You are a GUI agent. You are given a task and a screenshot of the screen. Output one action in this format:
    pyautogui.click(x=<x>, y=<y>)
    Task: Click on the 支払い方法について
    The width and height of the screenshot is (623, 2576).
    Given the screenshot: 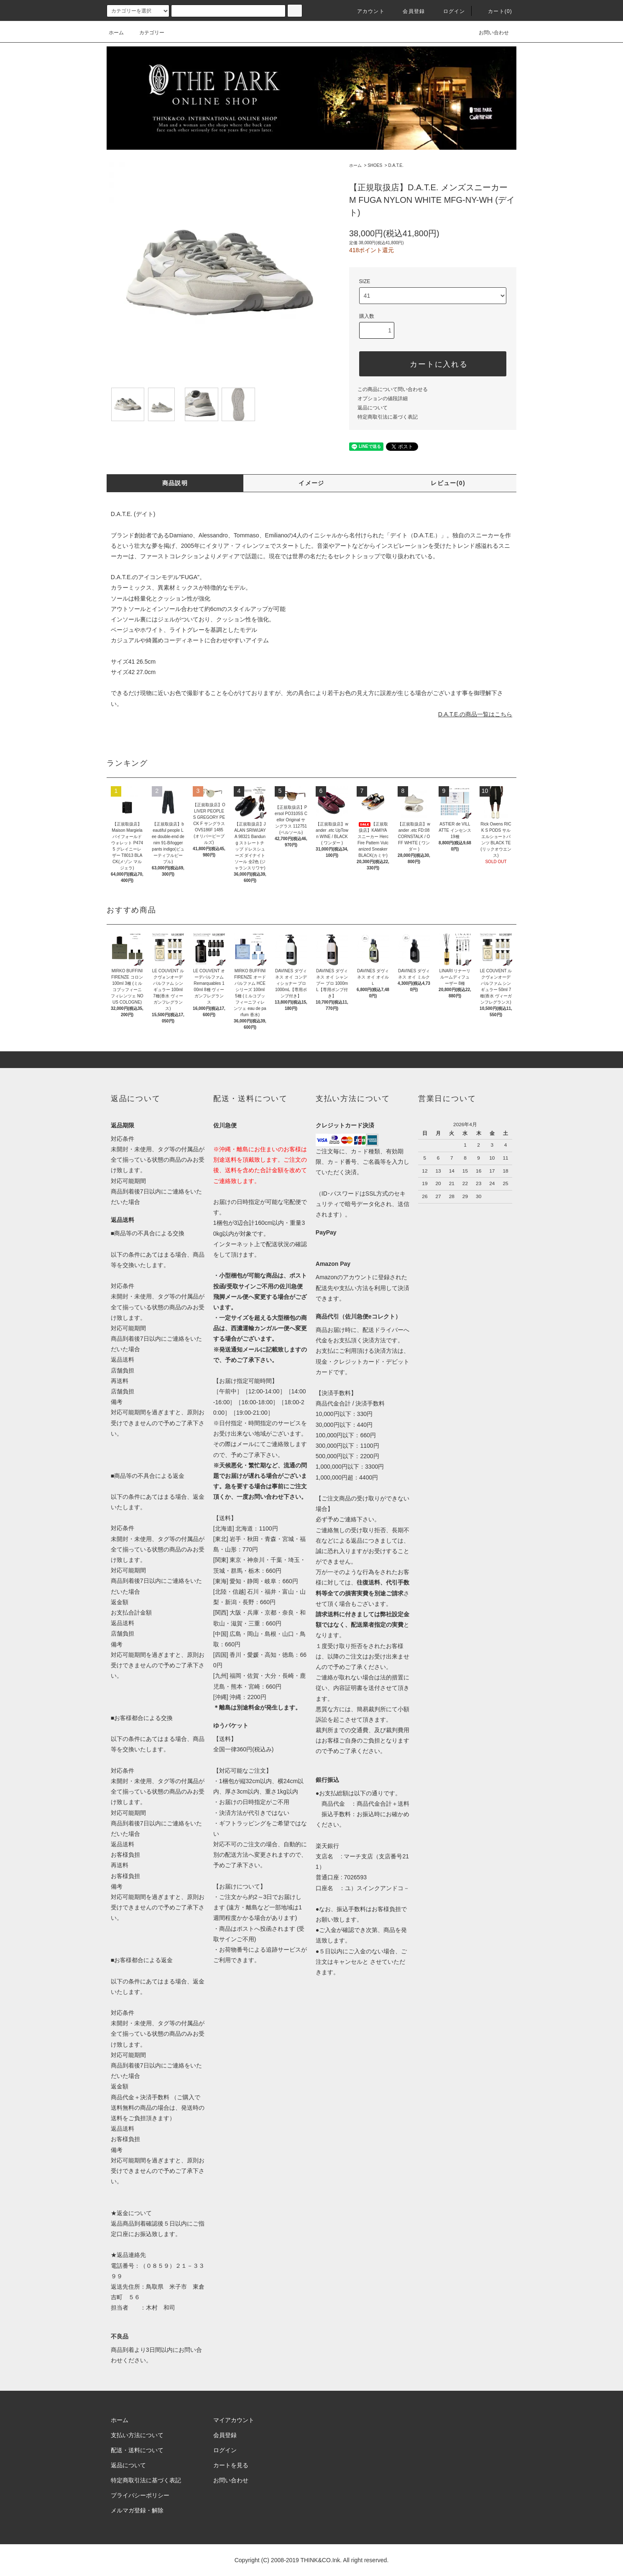 What is the action you would take?
    pyautogui.click(x=137, y=2435)
    